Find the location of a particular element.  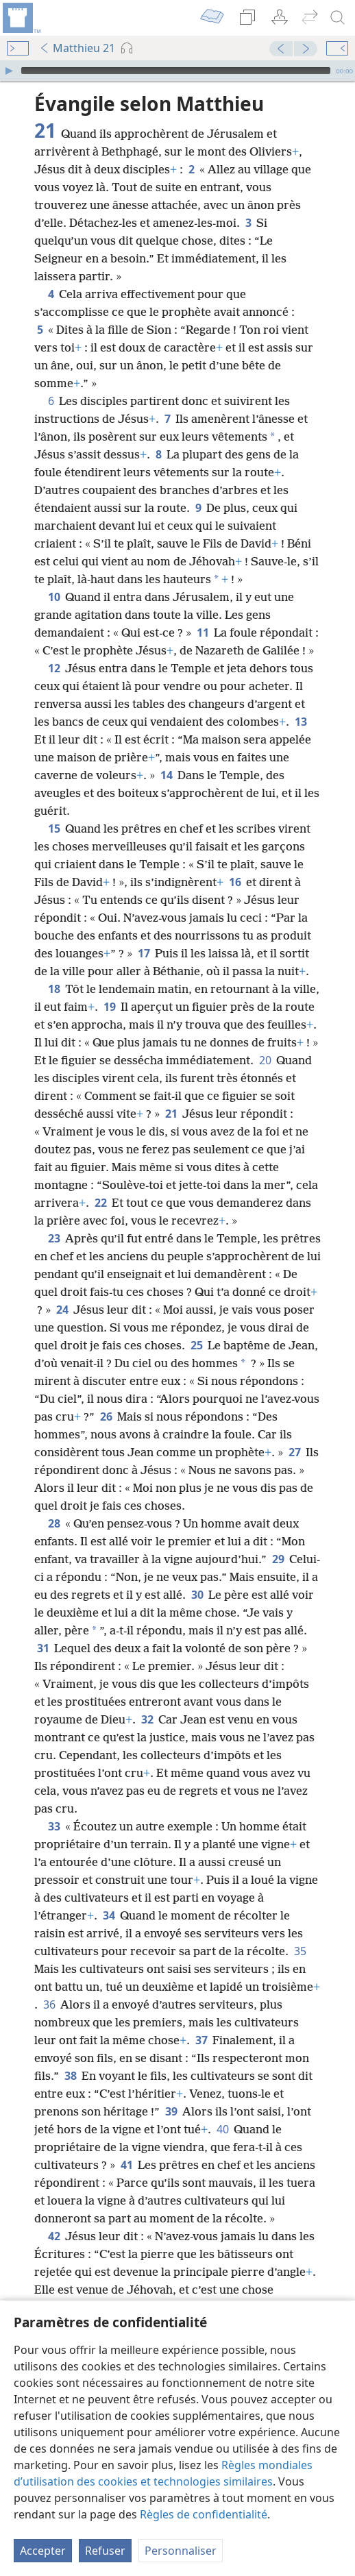

42 is located at coordinates (53, 2236).